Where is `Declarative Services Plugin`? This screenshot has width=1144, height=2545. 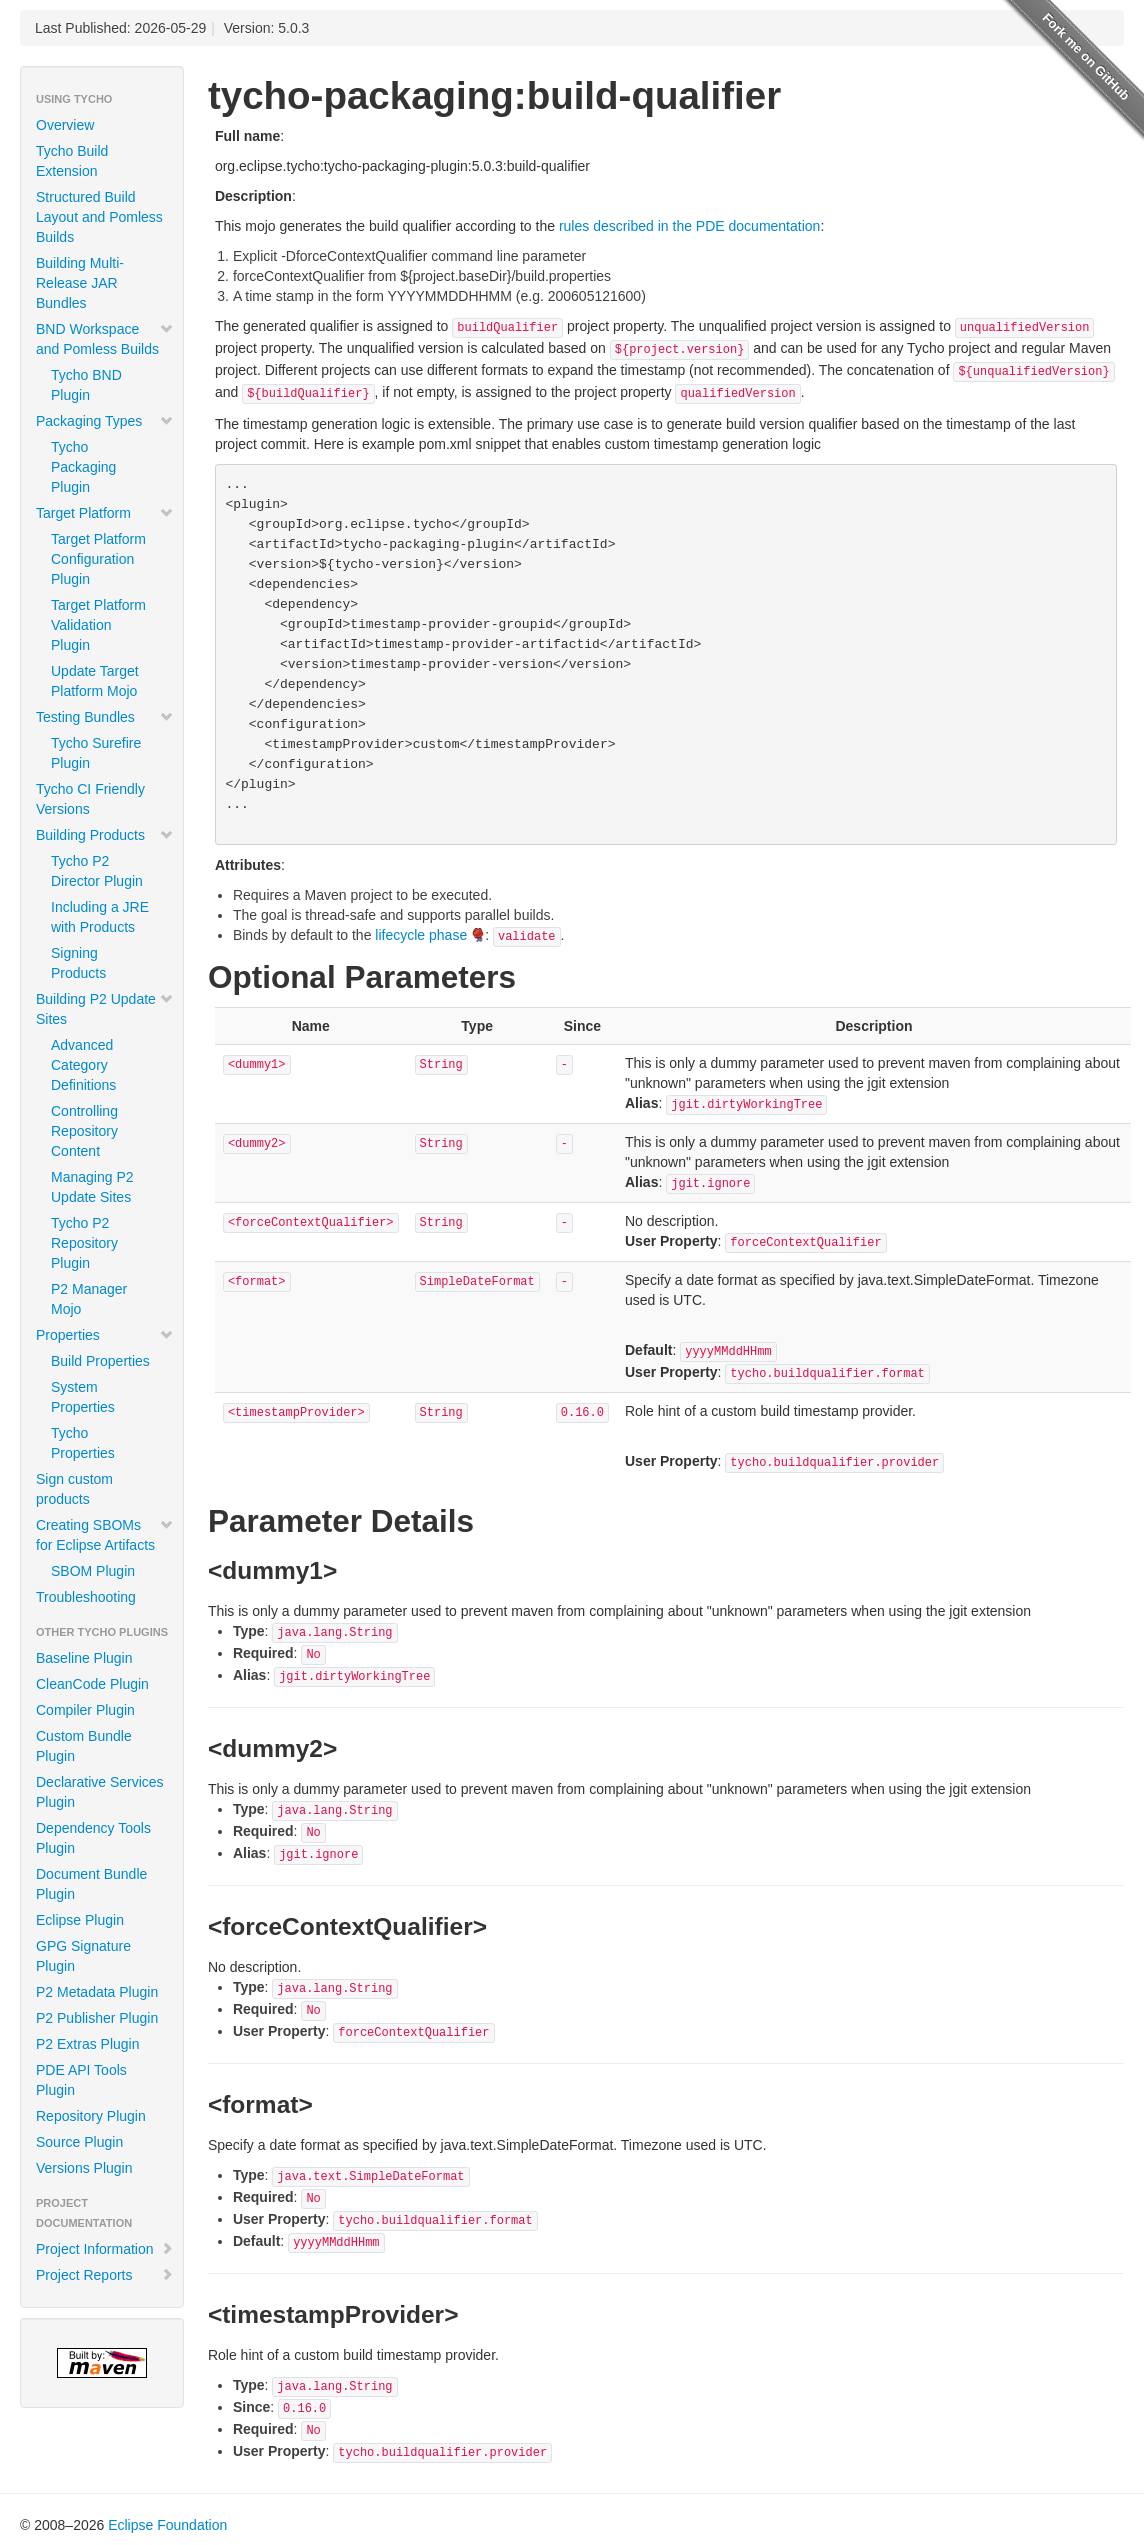
Declarative Services Plugin is located at coordinates (100, 1792).